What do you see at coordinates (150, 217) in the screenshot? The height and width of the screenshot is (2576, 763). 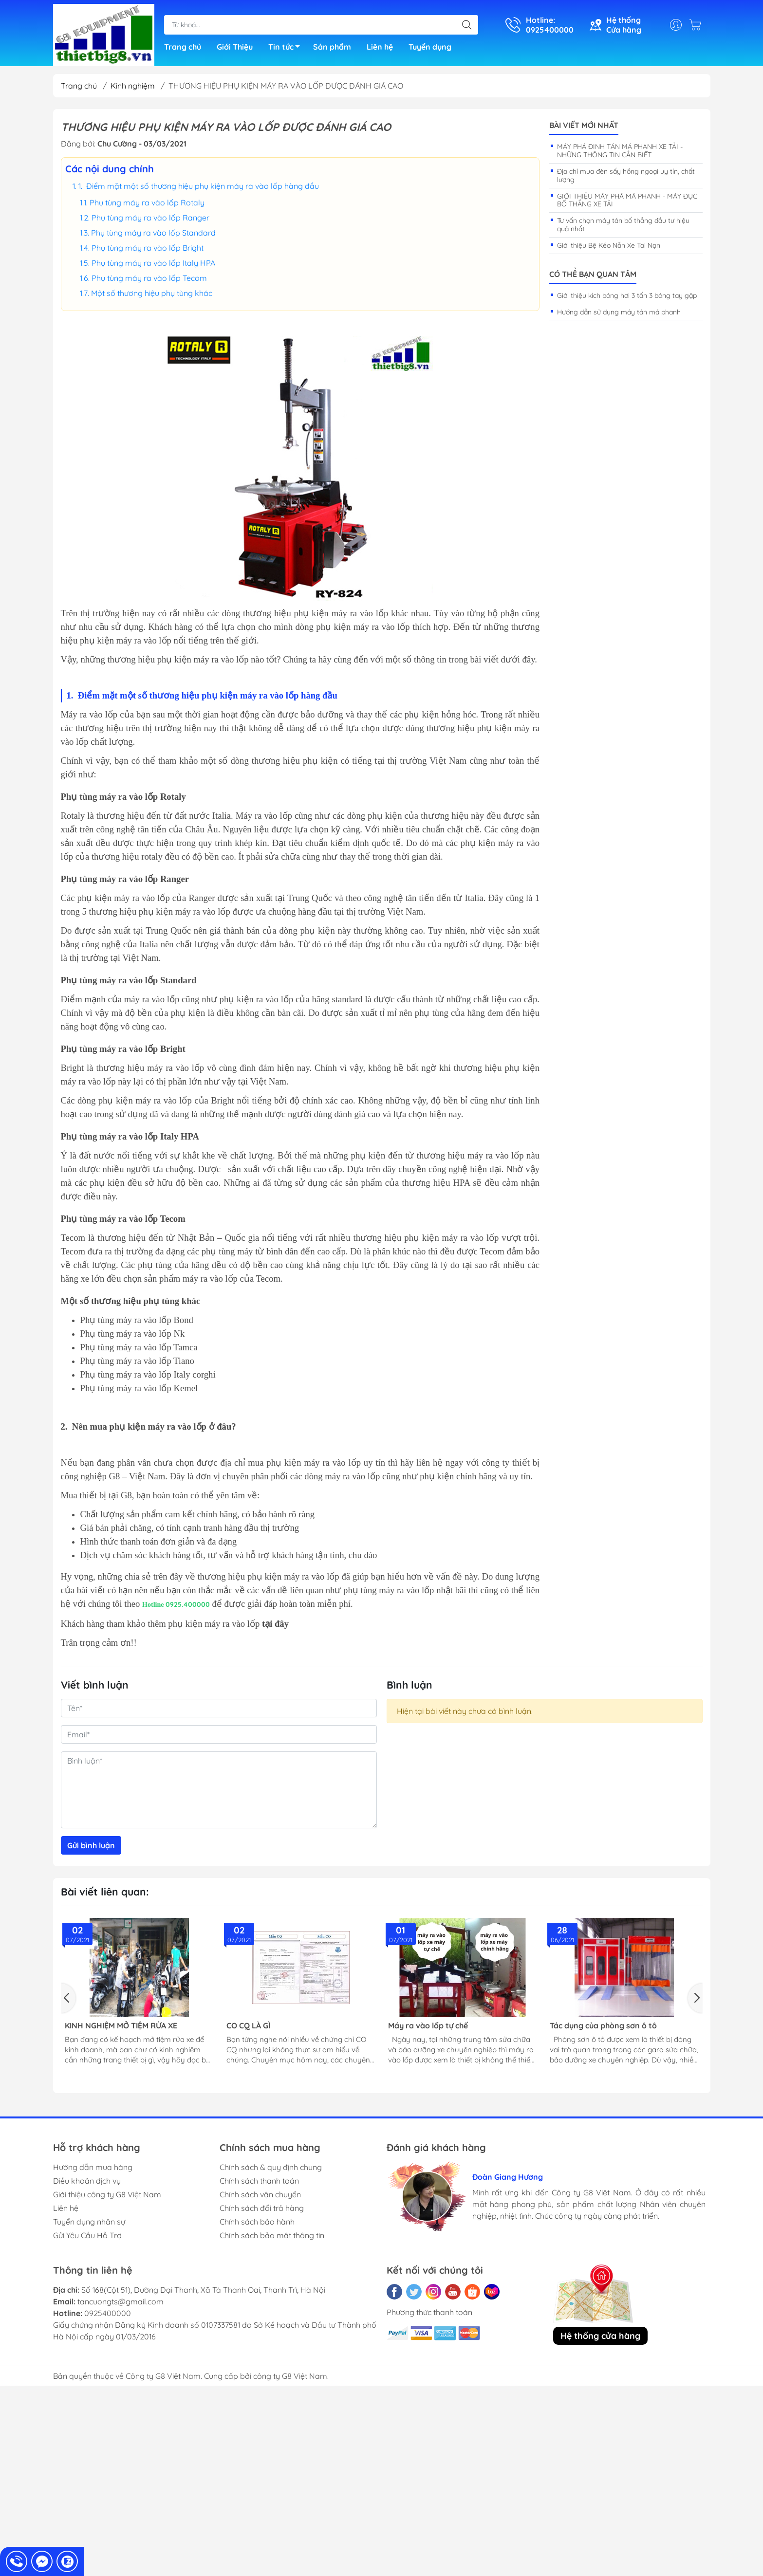 I see `Phụ tùng máy ra vào lốp Ranger` at bounding box center [150, 217].